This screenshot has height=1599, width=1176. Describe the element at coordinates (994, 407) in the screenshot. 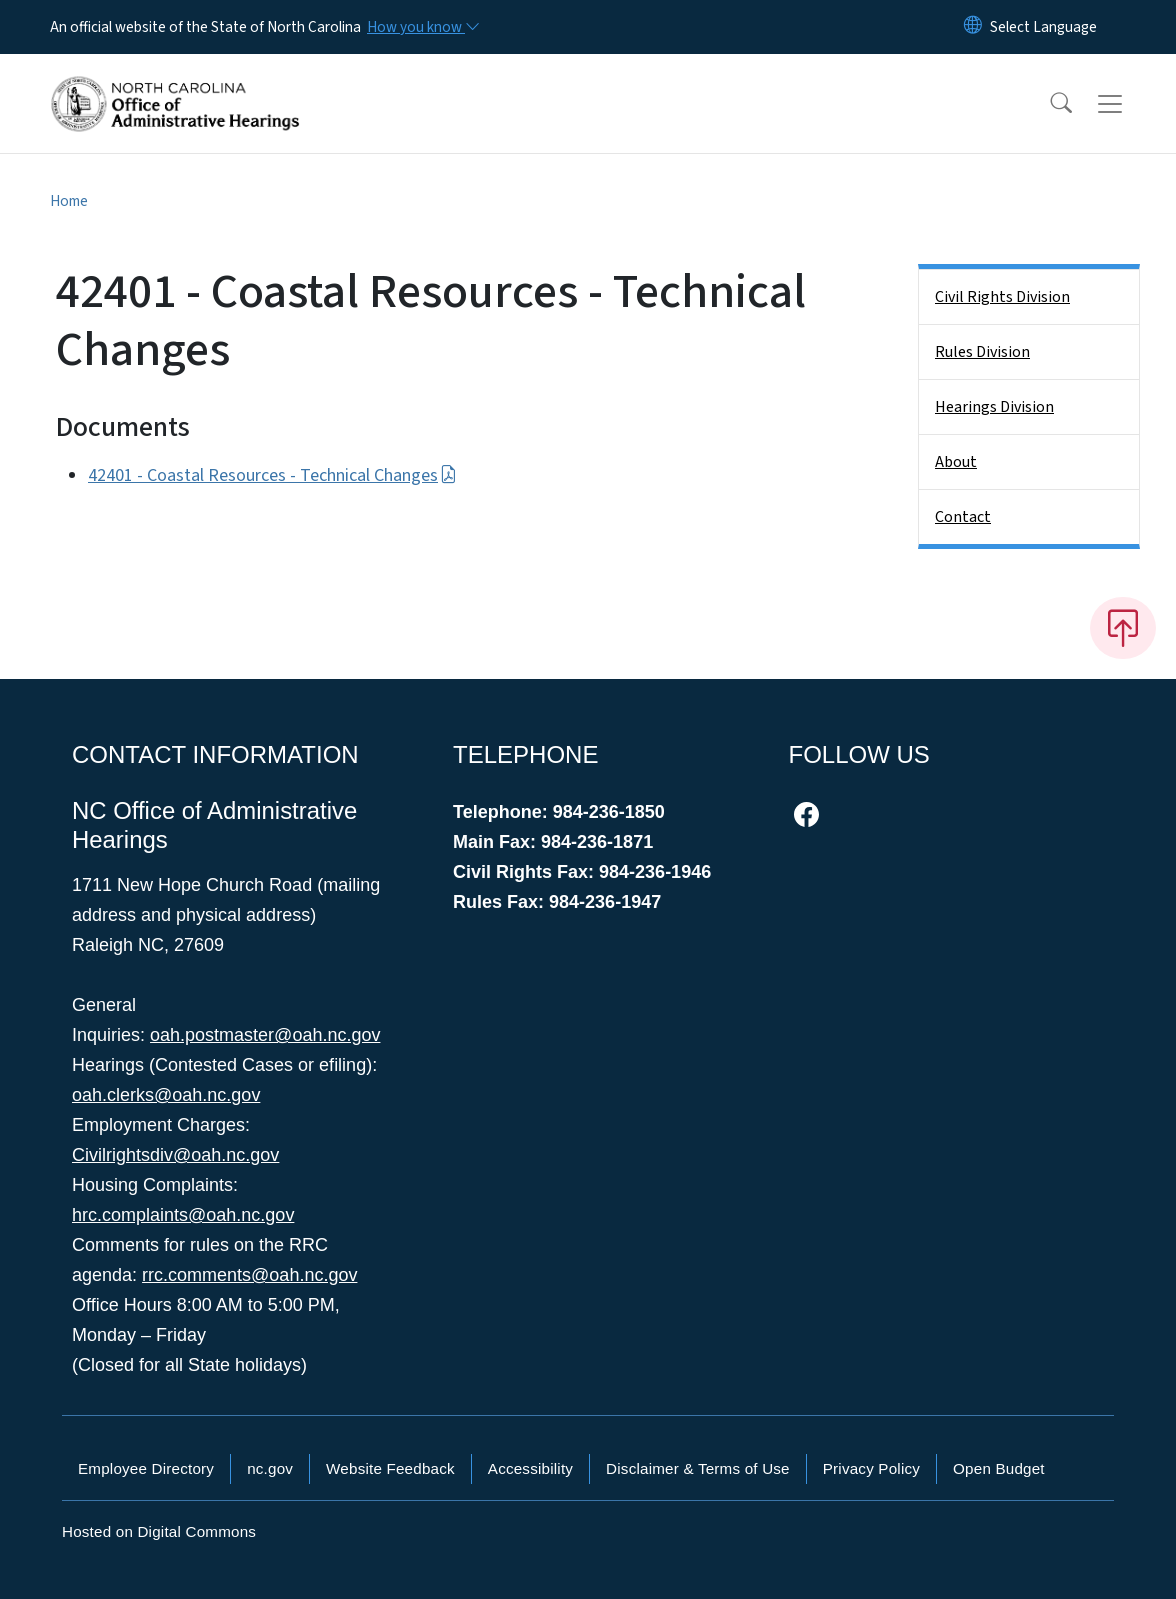

I see `Hearings Division` at that location.